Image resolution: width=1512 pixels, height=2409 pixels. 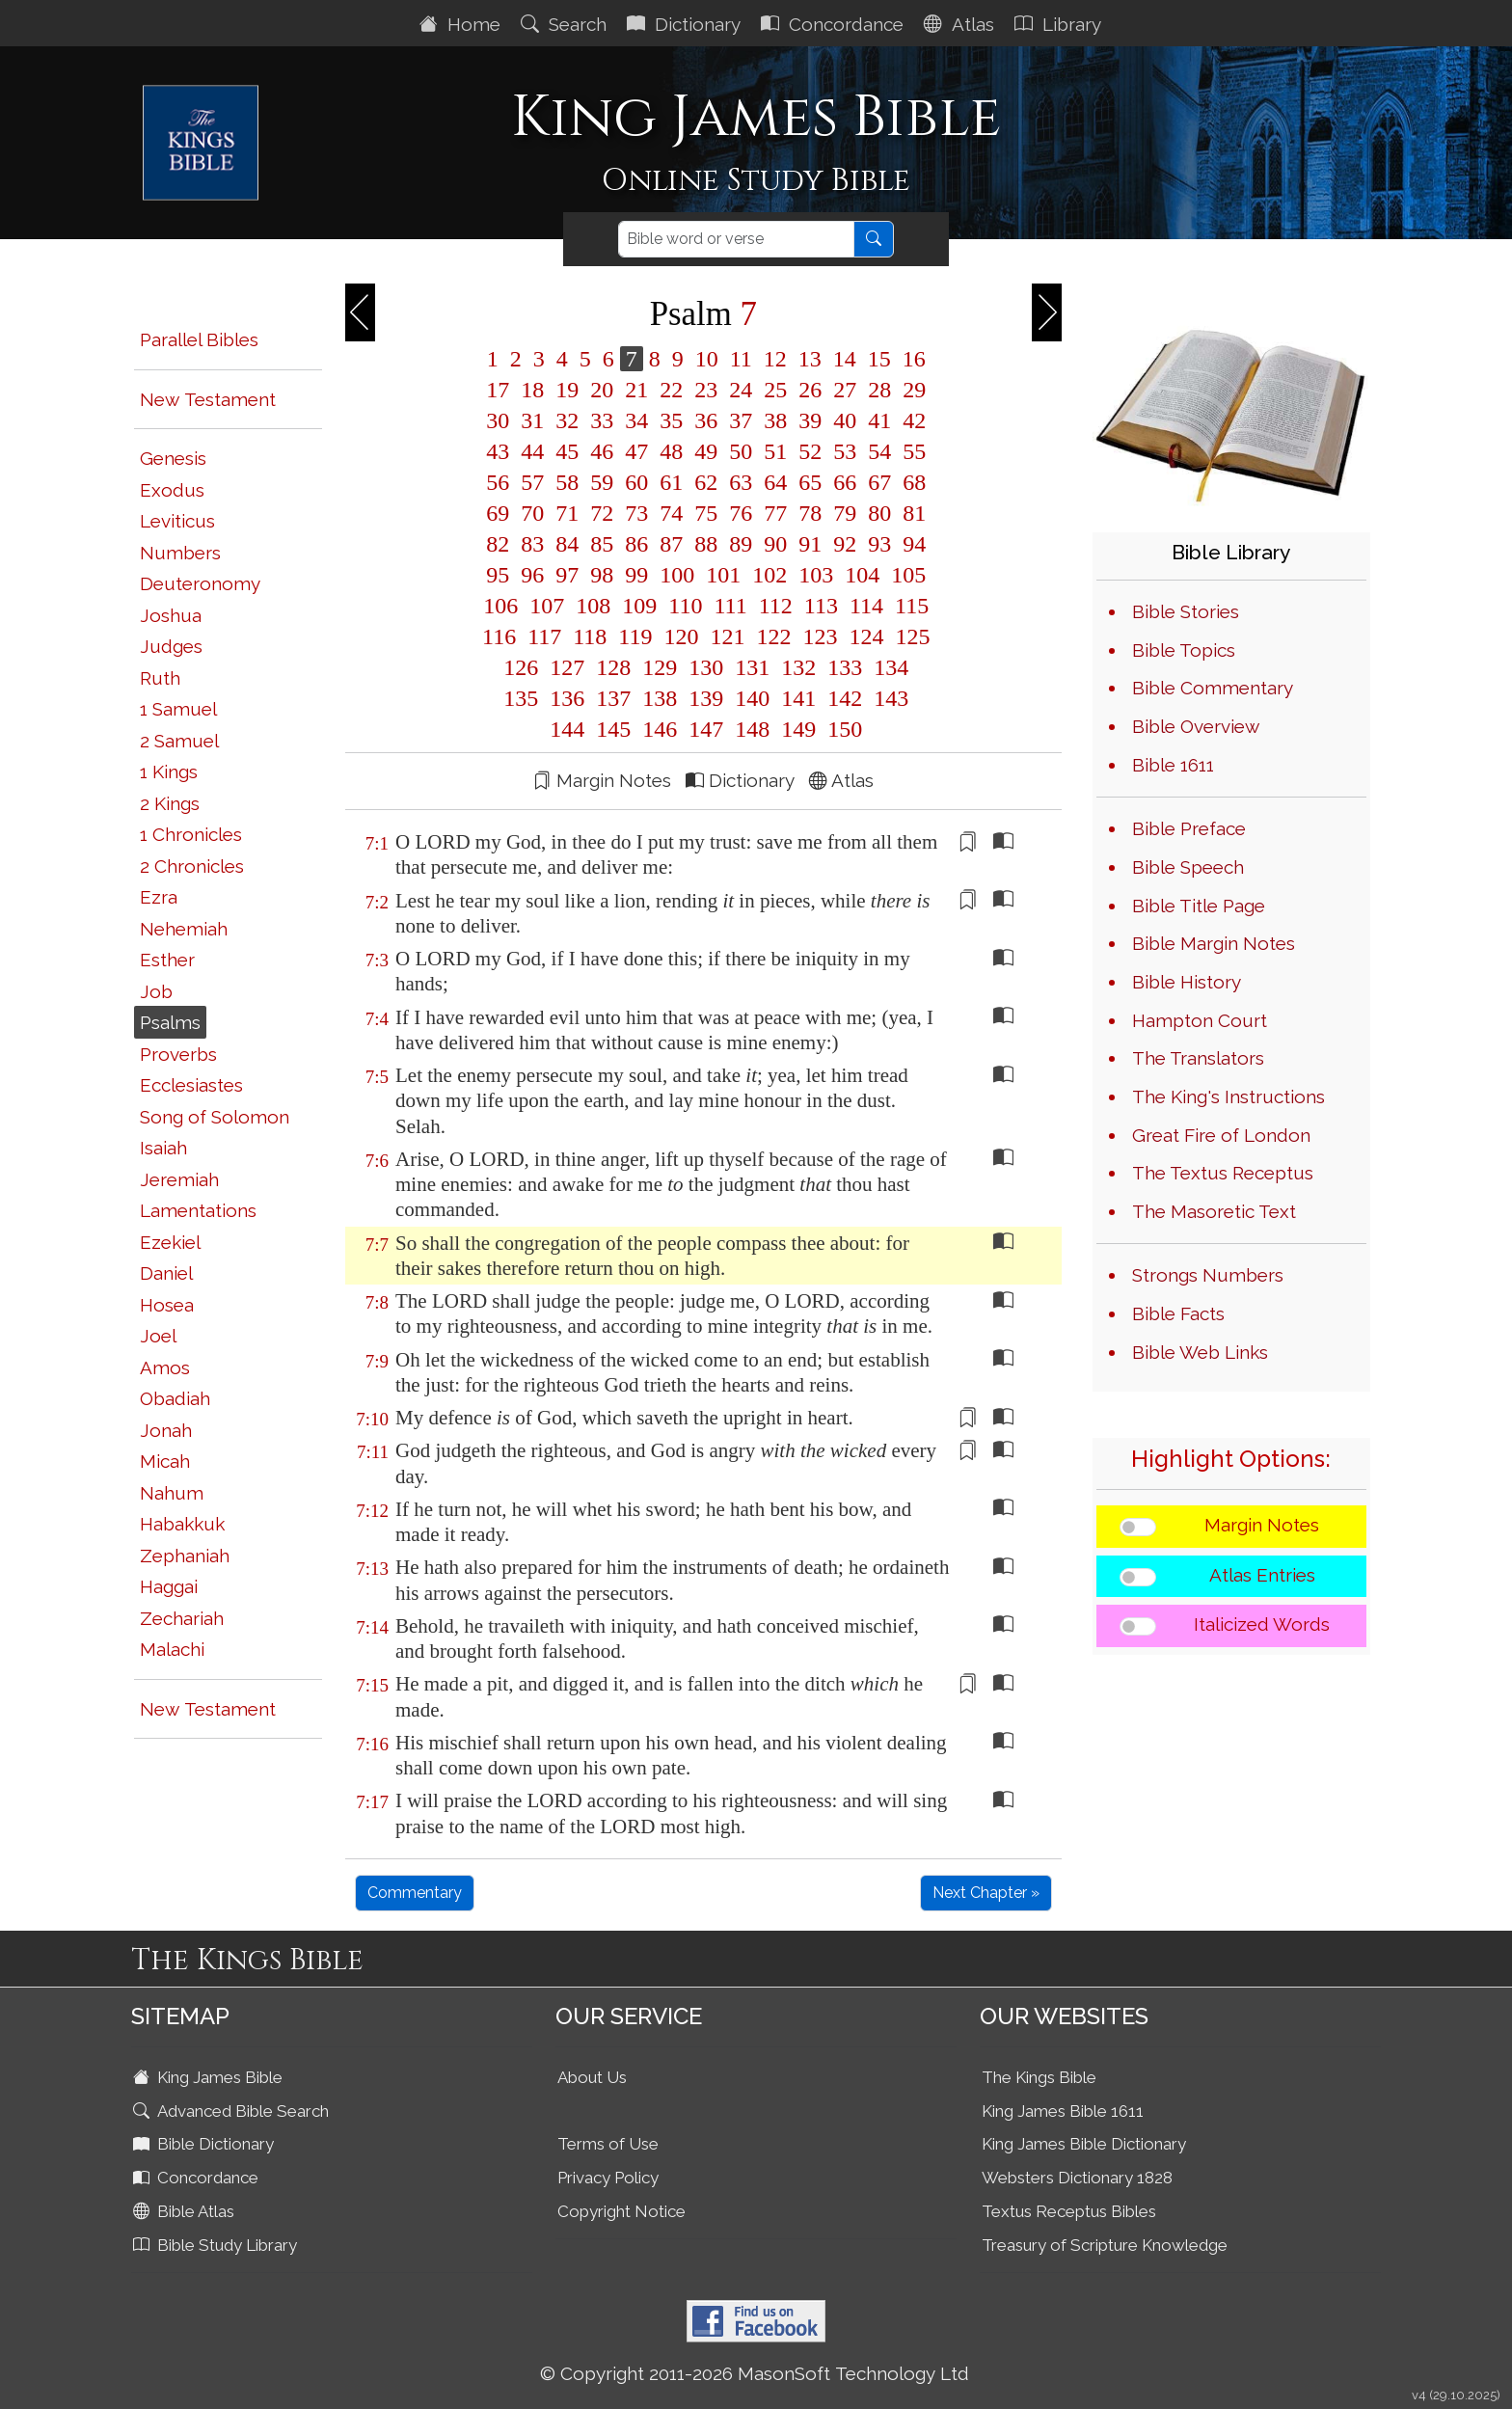 I want to click on 142, so click(x=845, y=698).